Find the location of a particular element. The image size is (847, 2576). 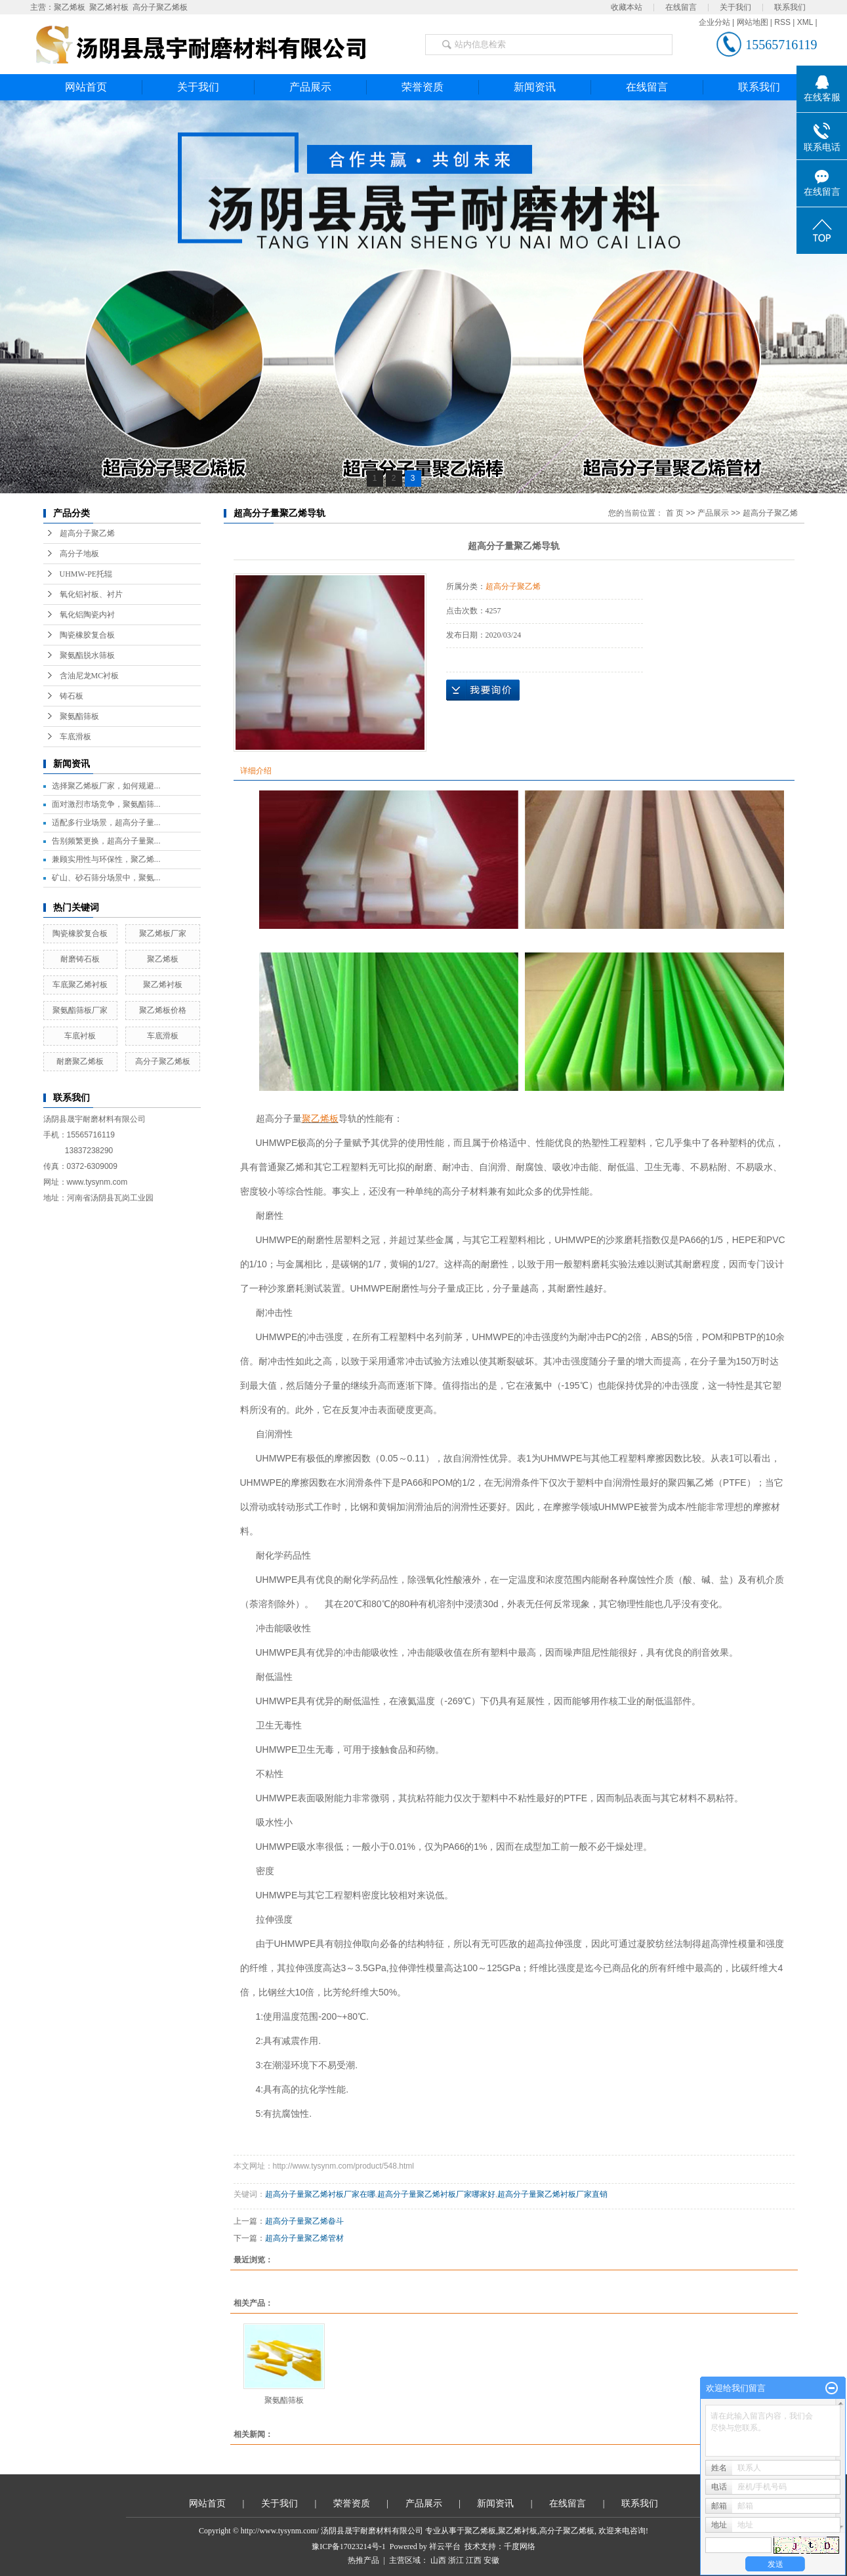

矿山、砂石筛分场景中，聚氨... is located at coordinates (106, 877).